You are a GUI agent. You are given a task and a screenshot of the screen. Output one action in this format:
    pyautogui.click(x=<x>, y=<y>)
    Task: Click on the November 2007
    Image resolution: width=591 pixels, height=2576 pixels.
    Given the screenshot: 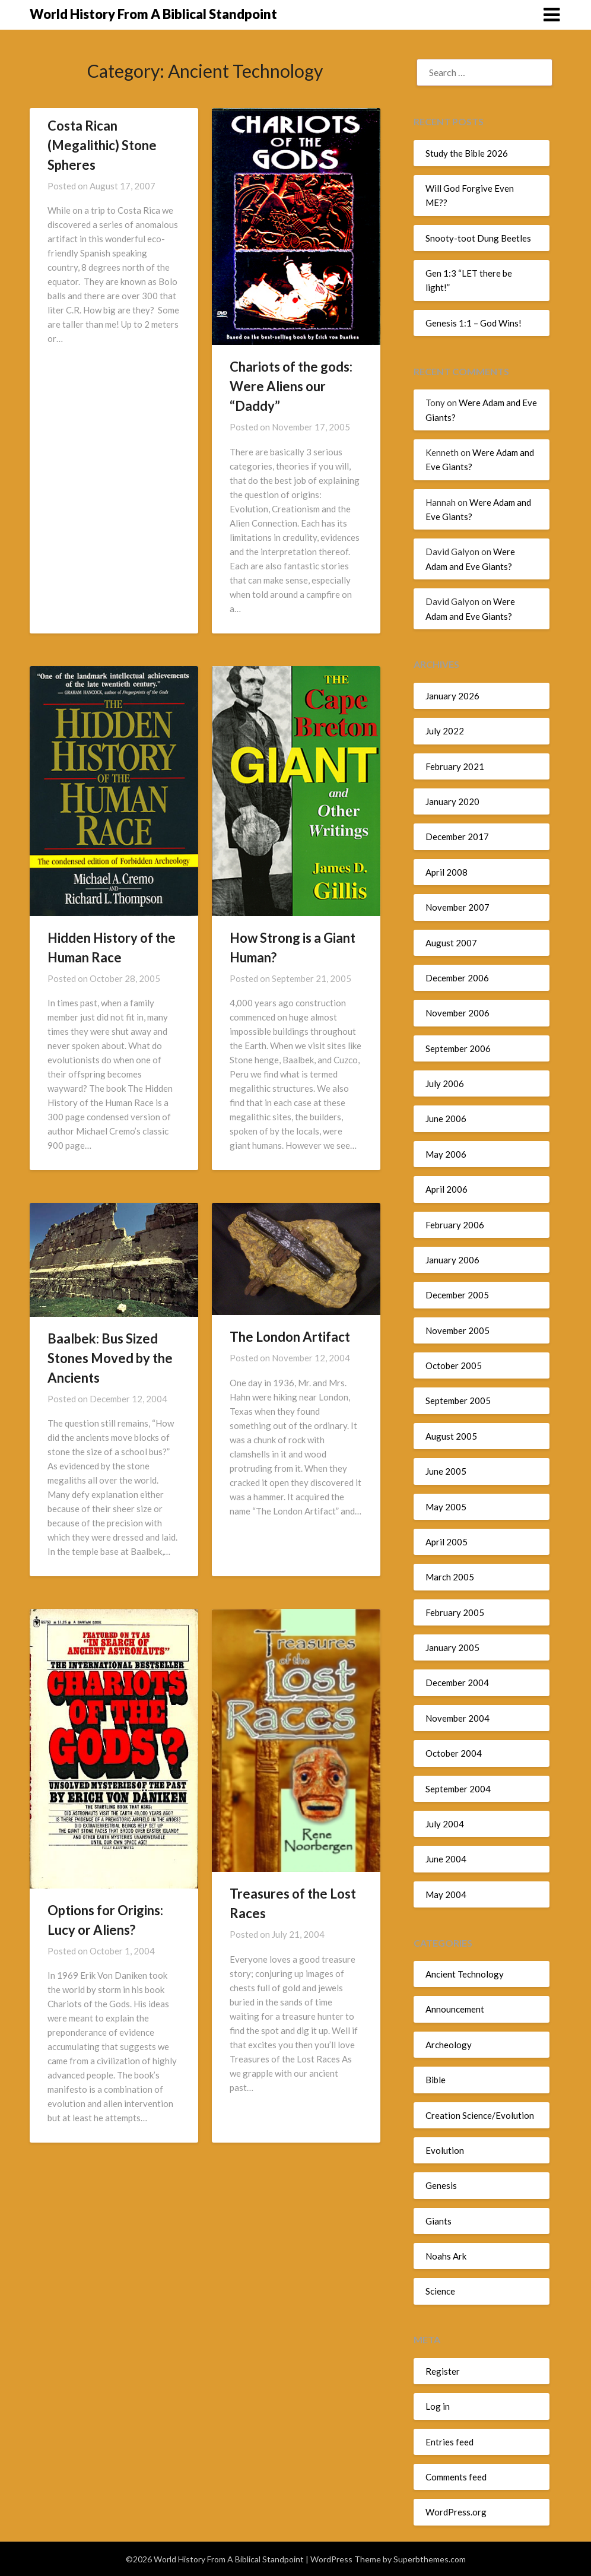 What is the action you would take?
    pyautogui.click(x=457, y=907)
    